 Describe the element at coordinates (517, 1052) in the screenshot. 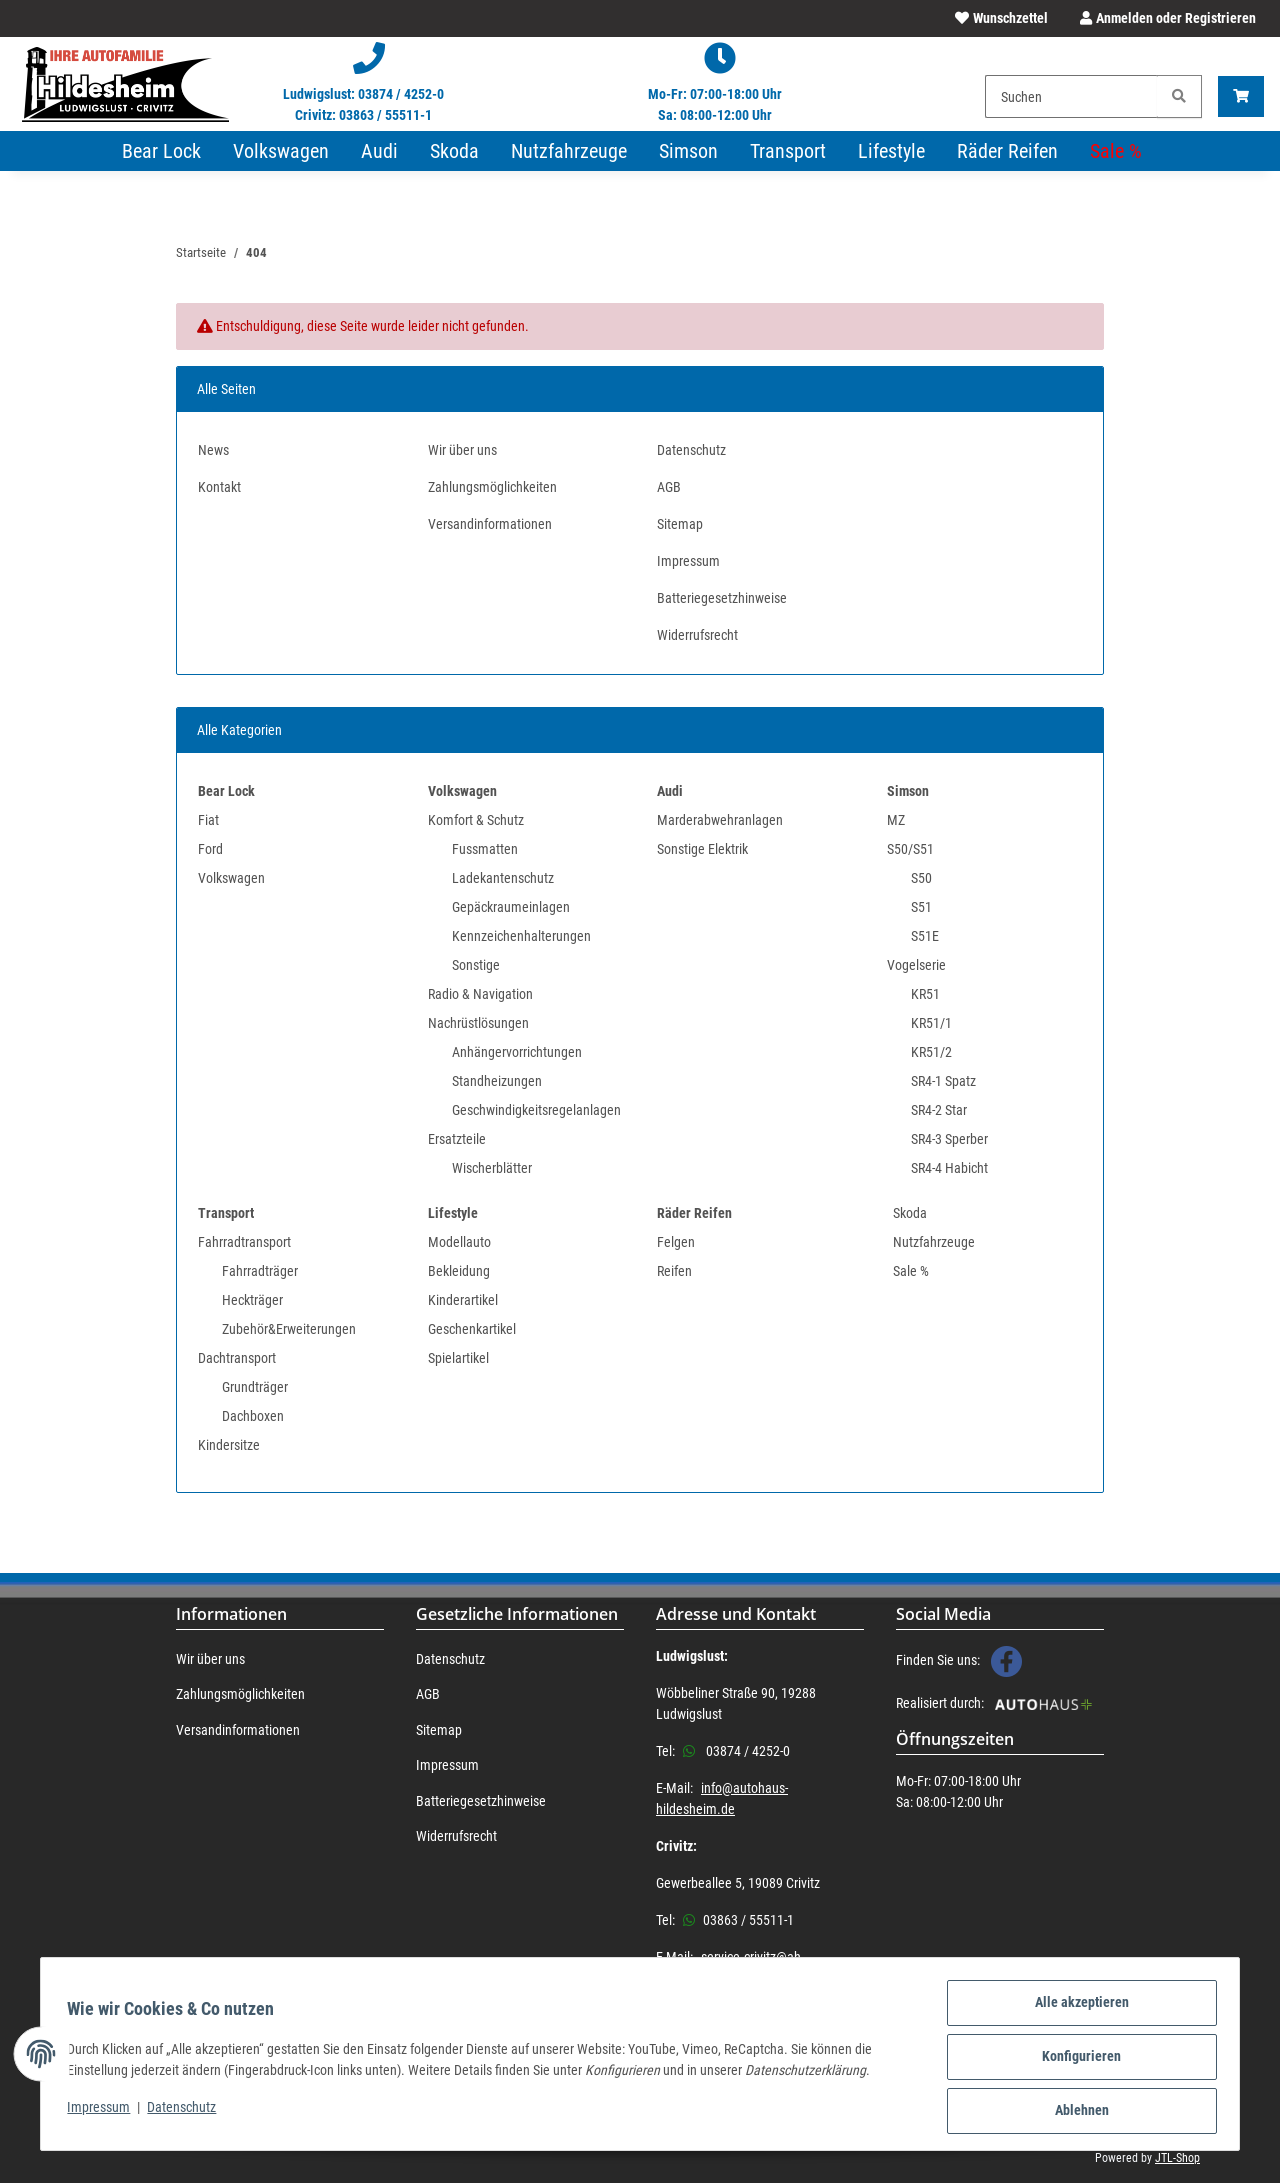

I see `Anhängervorrichtungen` at that location.